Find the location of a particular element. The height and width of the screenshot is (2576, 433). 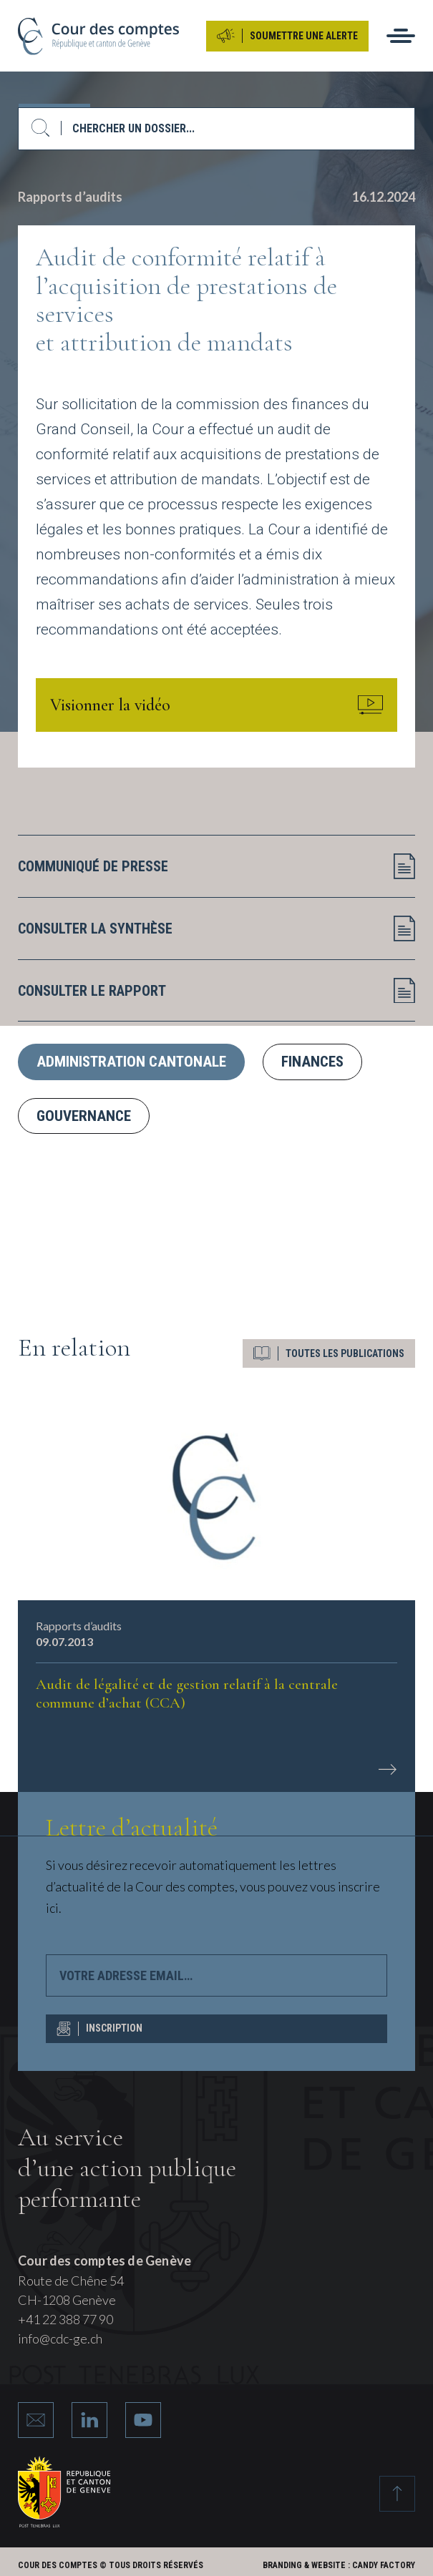

Candy Factory is located at coordinates (383, 2565).